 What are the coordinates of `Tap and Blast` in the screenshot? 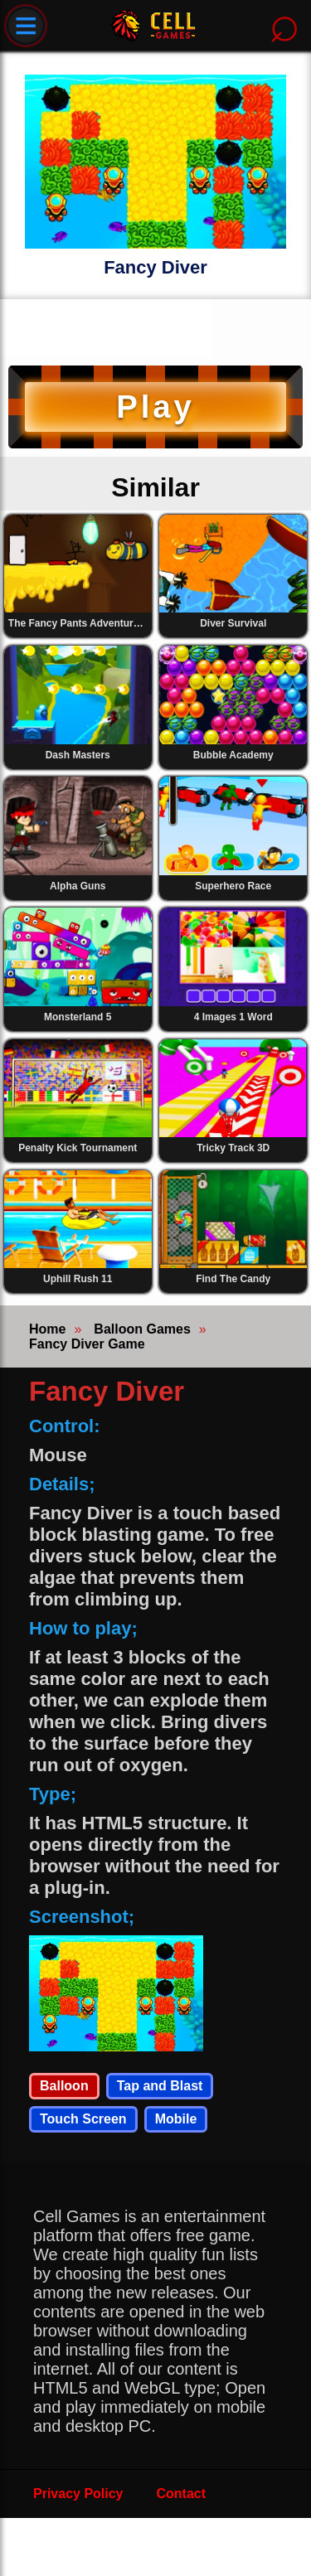 It's located at (160, 2086).